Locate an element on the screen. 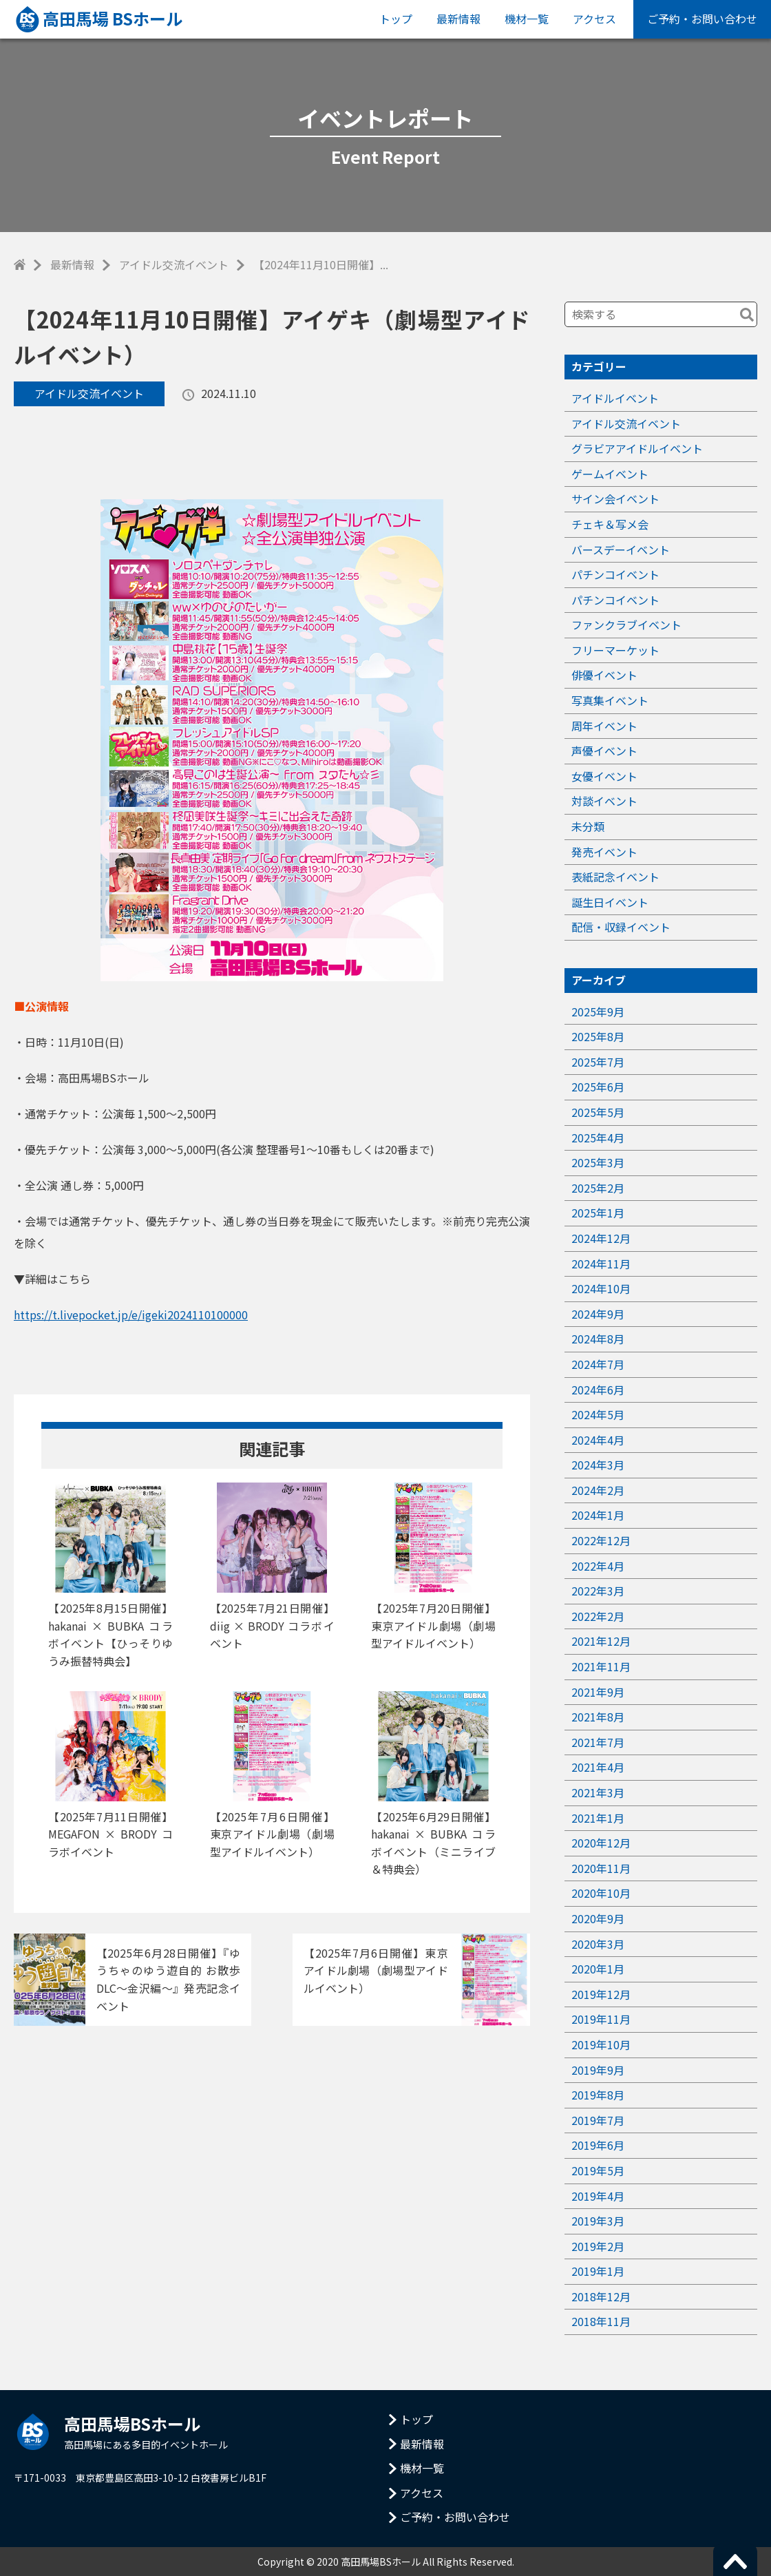 Image resolution: width=771 pixels, height=2576 pixels. 2024年8月 is located at coordinates (597, 1338).